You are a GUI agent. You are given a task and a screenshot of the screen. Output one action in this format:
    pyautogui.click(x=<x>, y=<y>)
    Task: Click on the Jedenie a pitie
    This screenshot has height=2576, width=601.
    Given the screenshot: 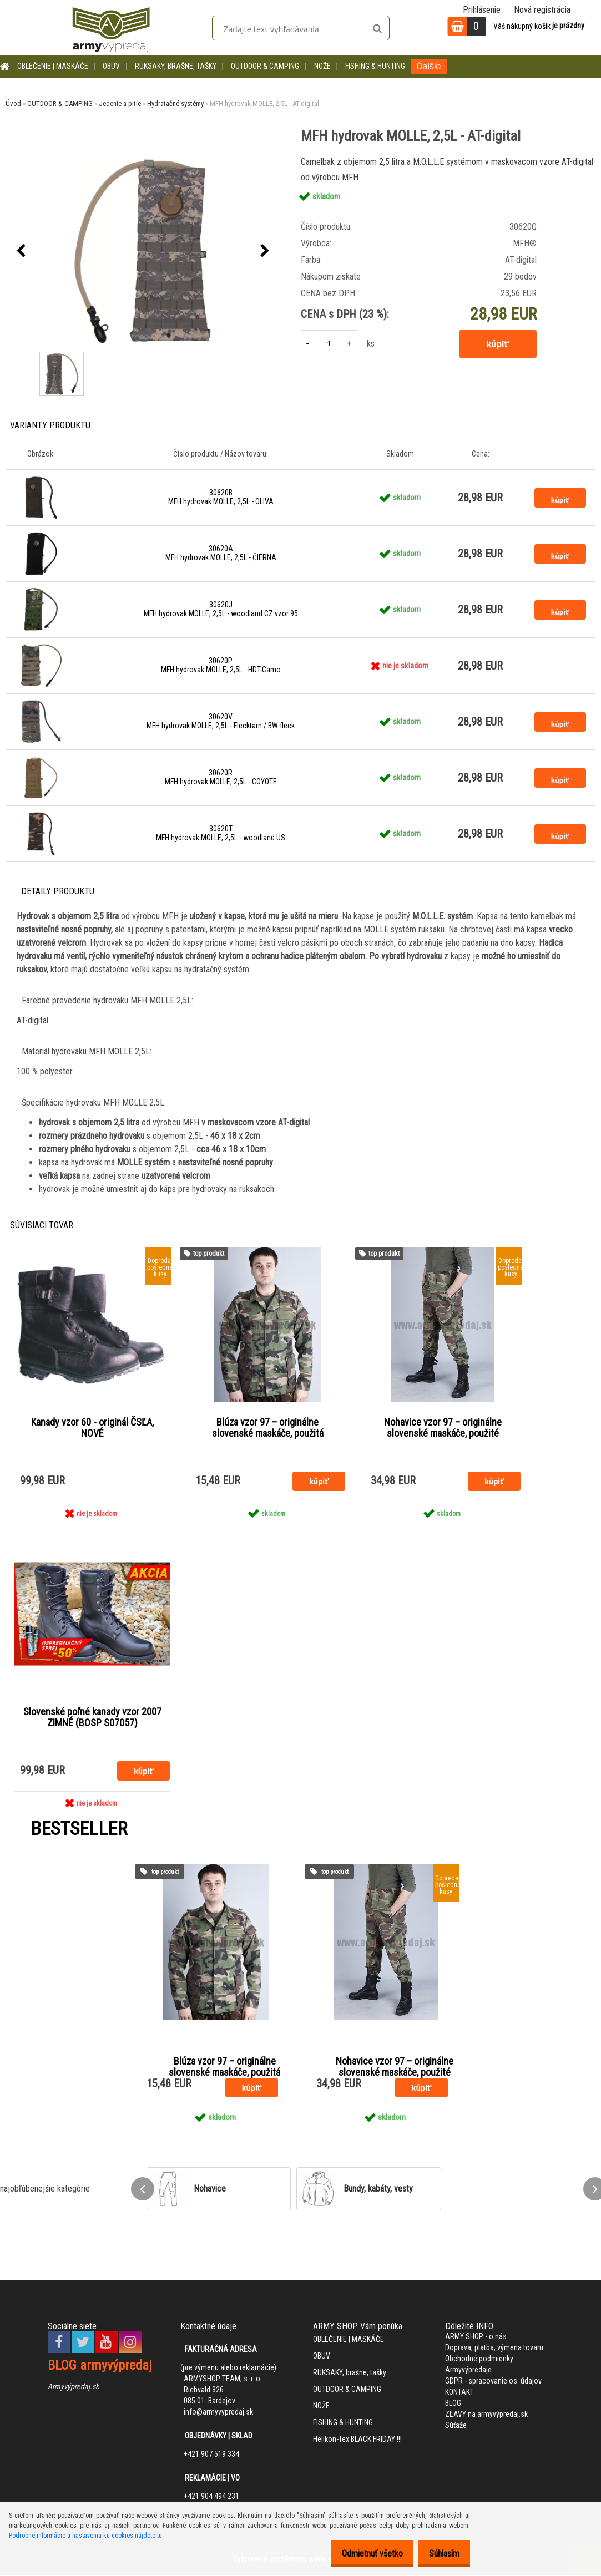 What is the action you would take?
    pyautogui.click(x=120, y=103)
    